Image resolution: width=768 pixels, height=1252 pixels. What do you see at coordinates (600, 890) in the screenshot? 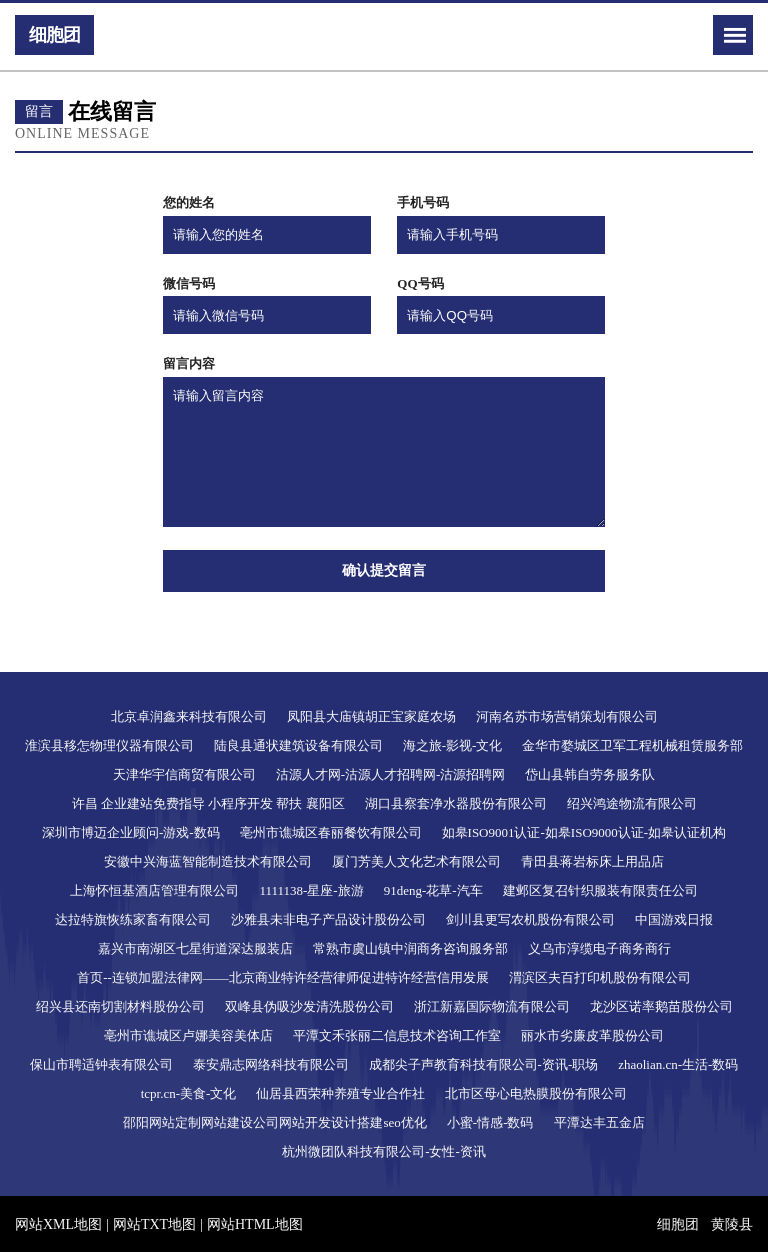
I see `建邺区复召针织服装有限责任公司` at bounding box center [600, 890].